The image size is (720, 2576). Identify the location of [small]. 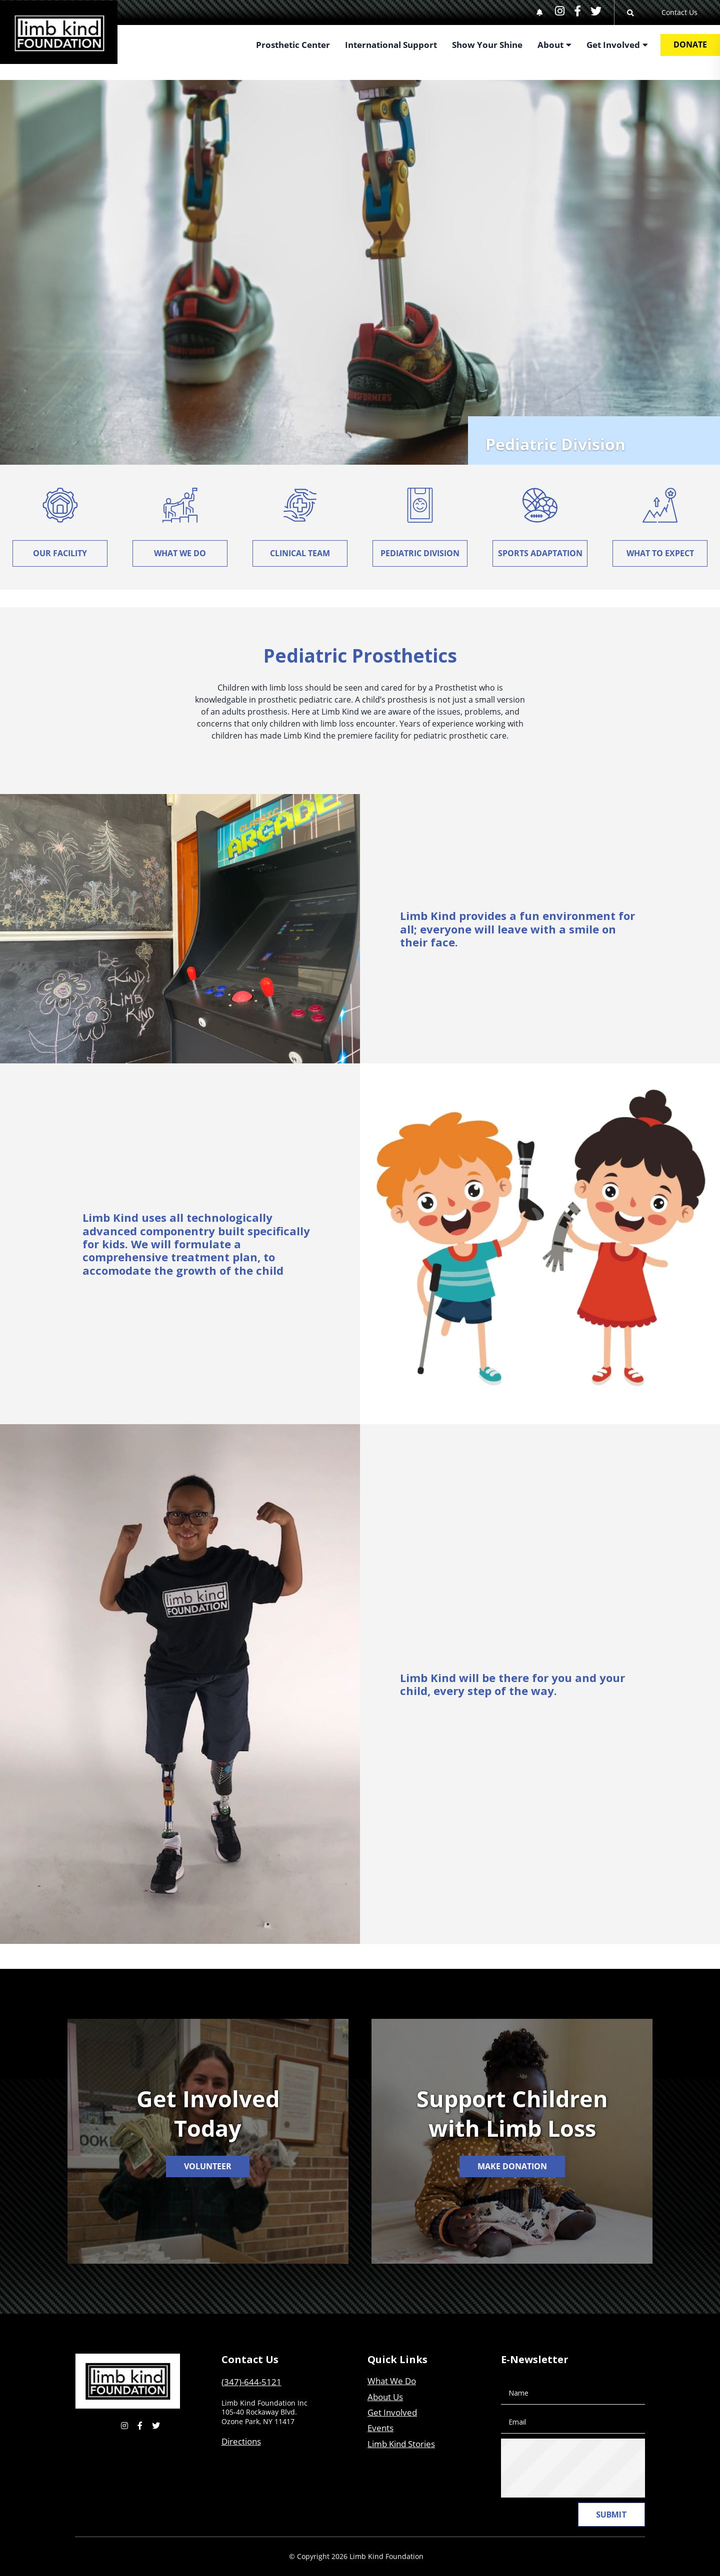
(559, 10).